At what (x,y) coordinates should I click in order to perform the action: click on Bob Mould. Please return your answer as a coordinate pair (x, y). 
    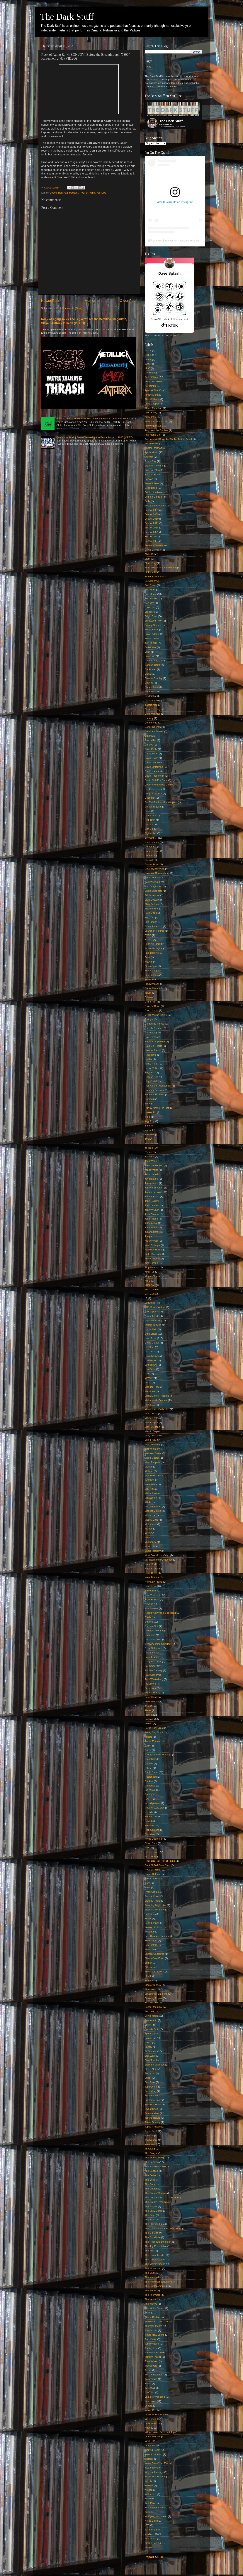
    Looking at the image, I should click on (151, 594).